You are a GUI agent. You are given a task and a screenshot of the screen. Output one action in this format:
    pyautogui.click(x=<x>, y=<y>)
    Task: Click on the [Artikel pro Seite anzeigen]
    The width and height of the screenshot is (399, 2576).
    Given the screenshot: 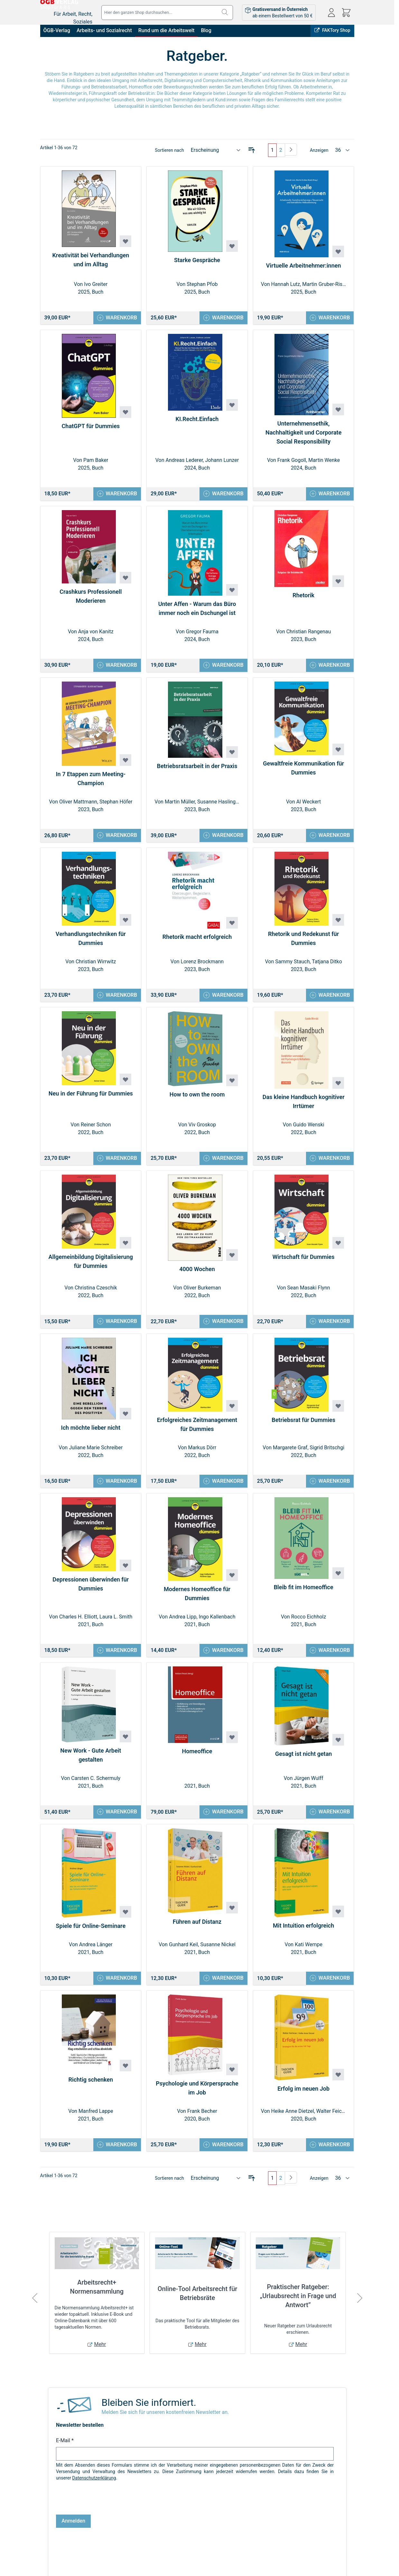 What is the action you would take?
    pyautogui.click(x=342, y=150)
    